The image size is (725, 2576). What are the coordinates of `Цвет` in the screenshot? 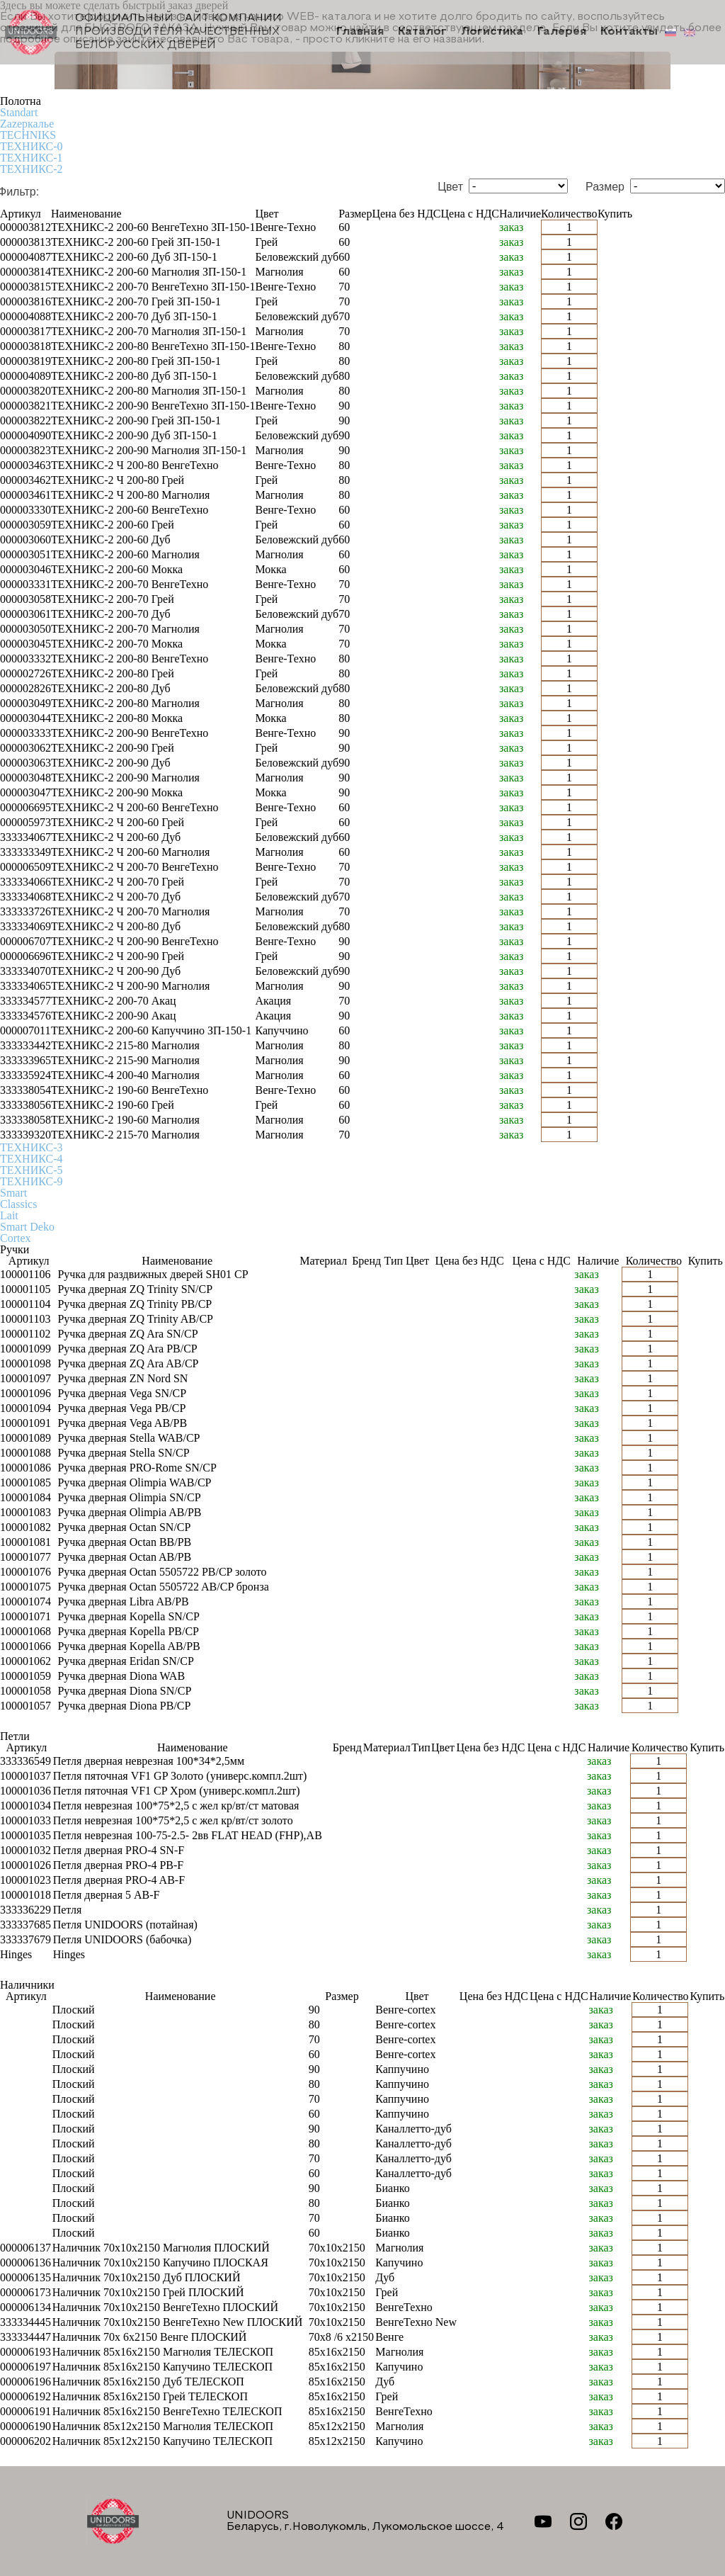 It's located at (450, 187).